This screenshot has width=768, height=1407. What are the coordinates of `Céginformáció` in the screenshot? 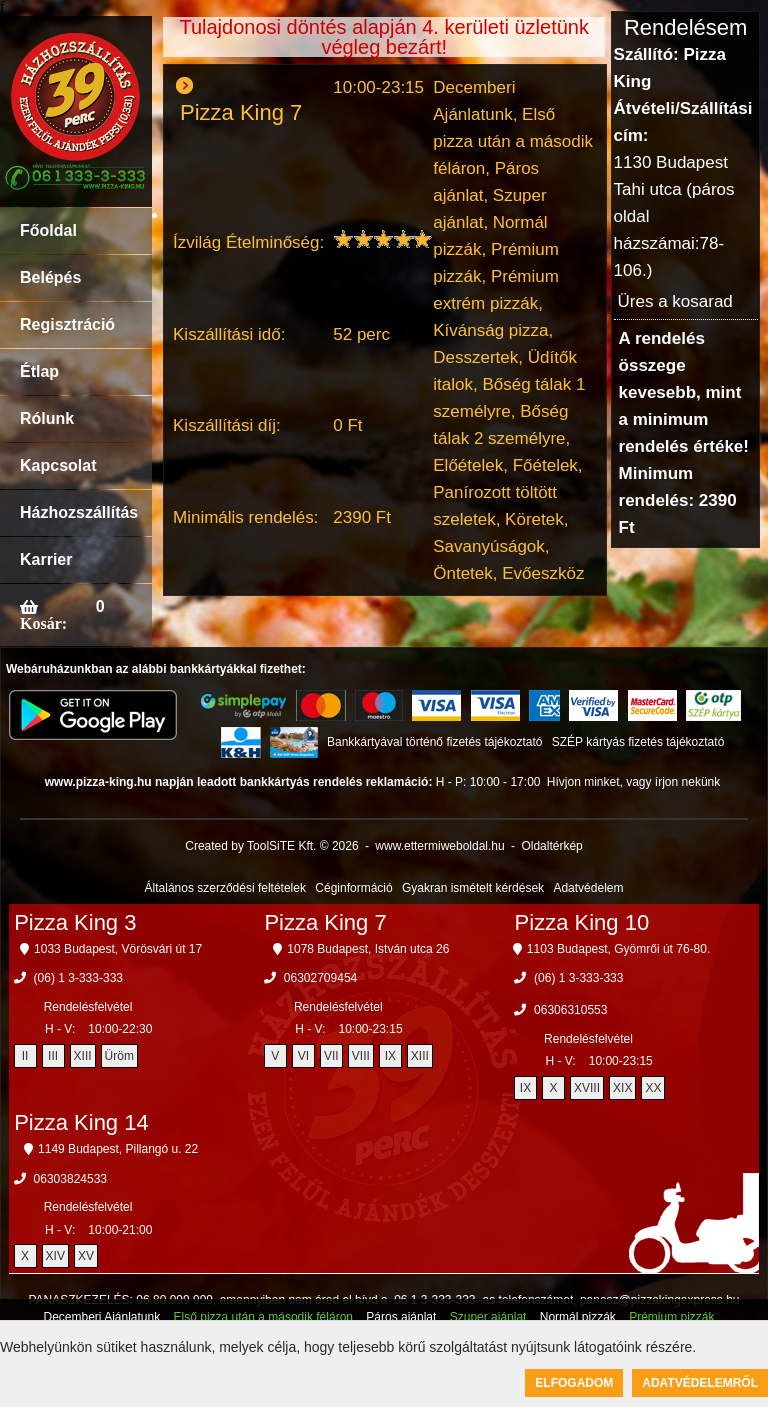 It's located at (353, 888).